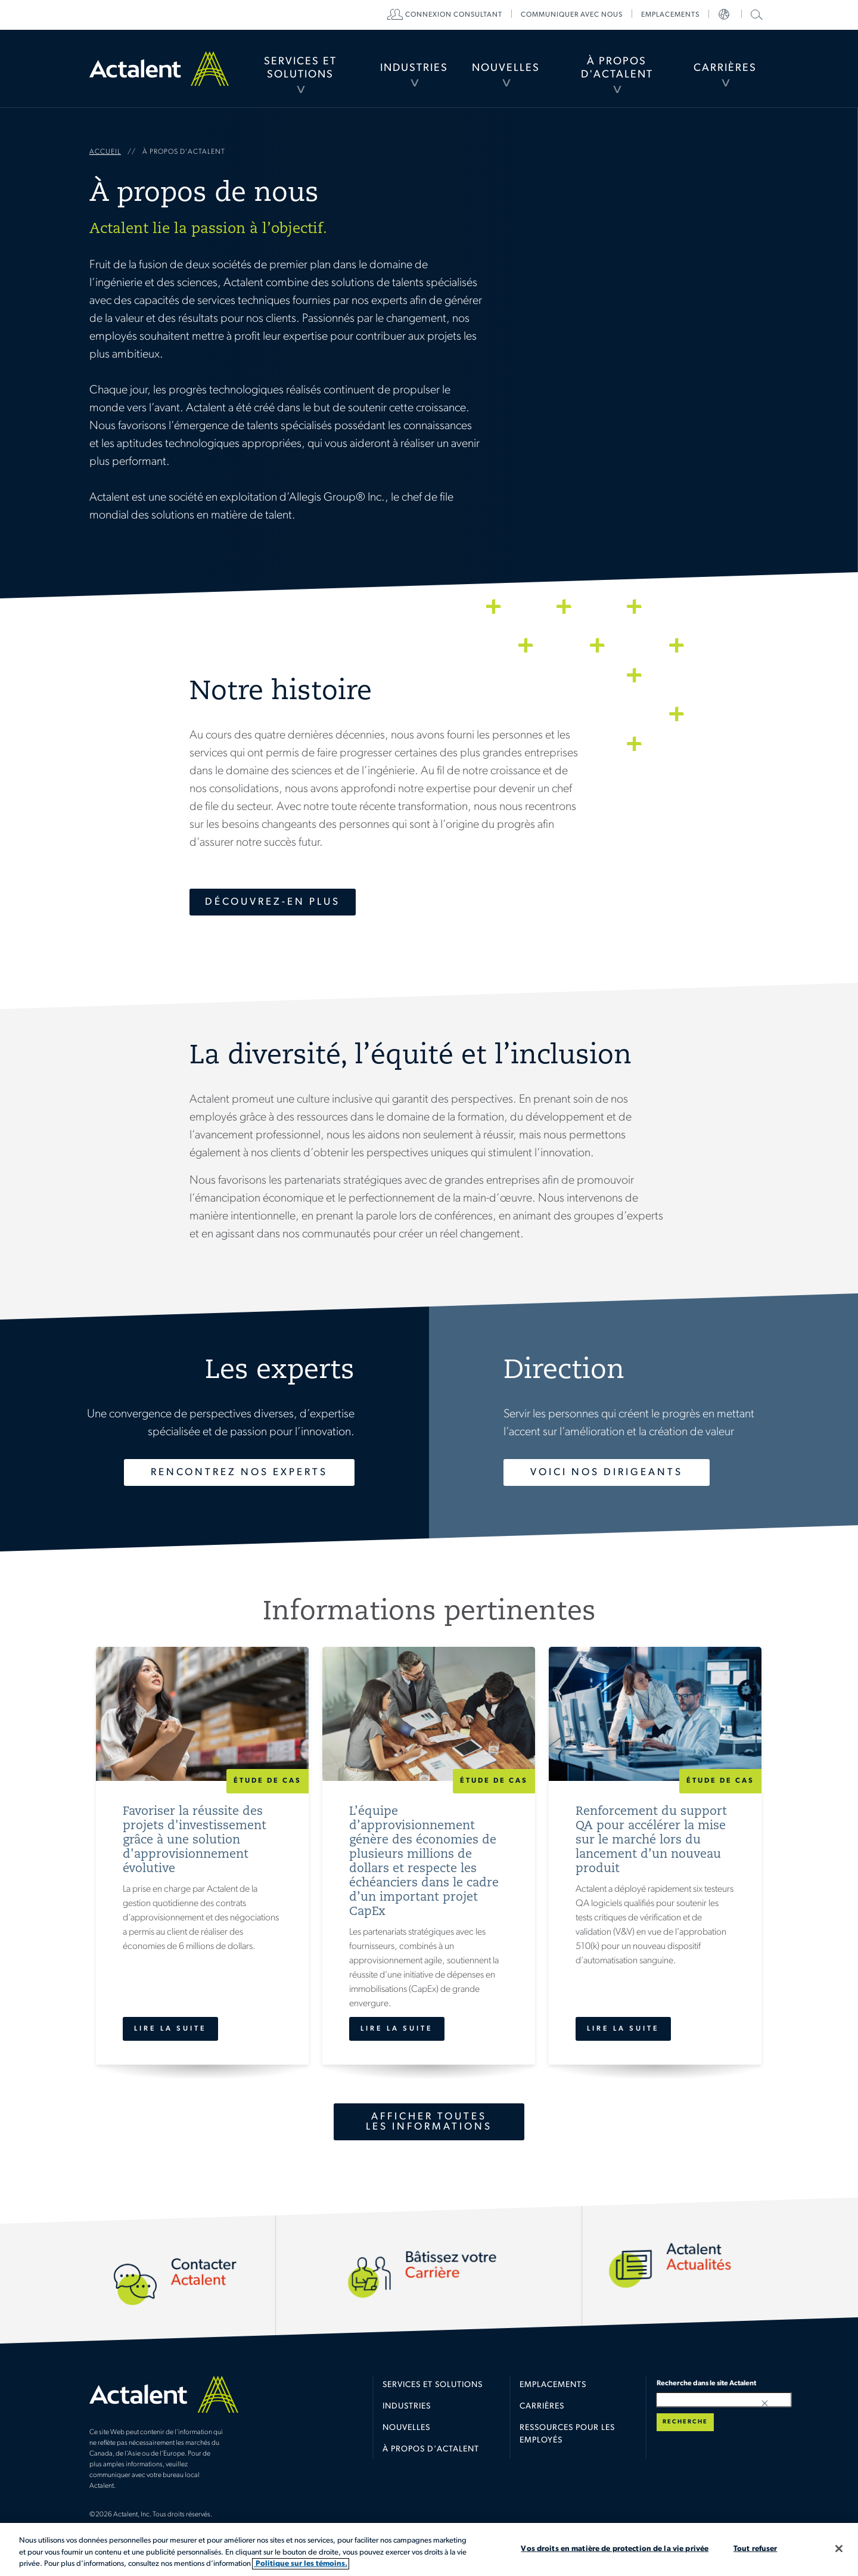 The image size is (858, 2576). What do you see at coordinates (839, 2548) in the screenshot?
I see `[Fermer]` at bounding box center [839, 2548].